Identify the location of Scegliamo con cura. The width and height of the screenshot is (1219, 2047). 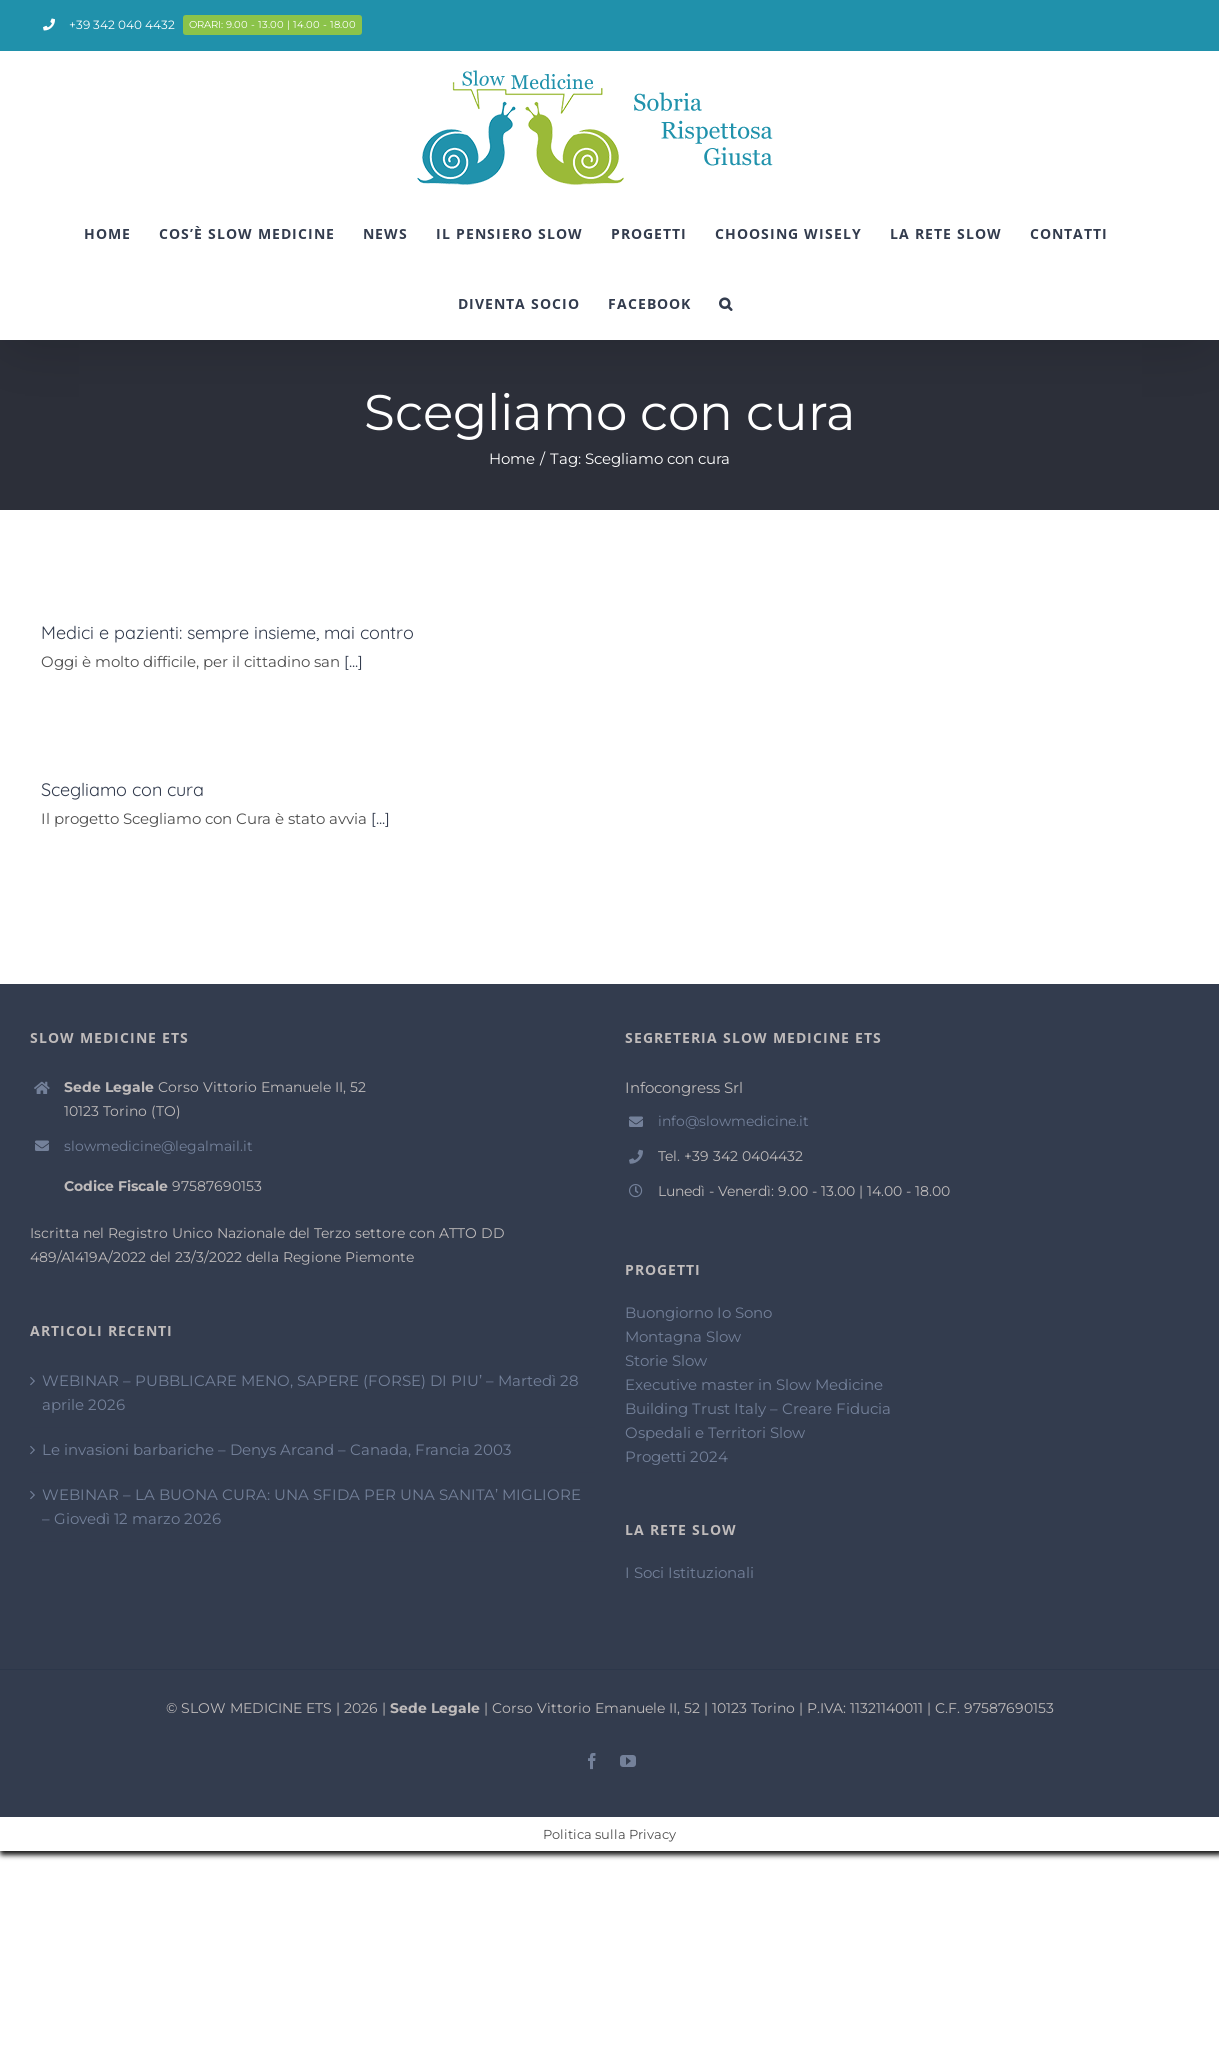
(122, 789).